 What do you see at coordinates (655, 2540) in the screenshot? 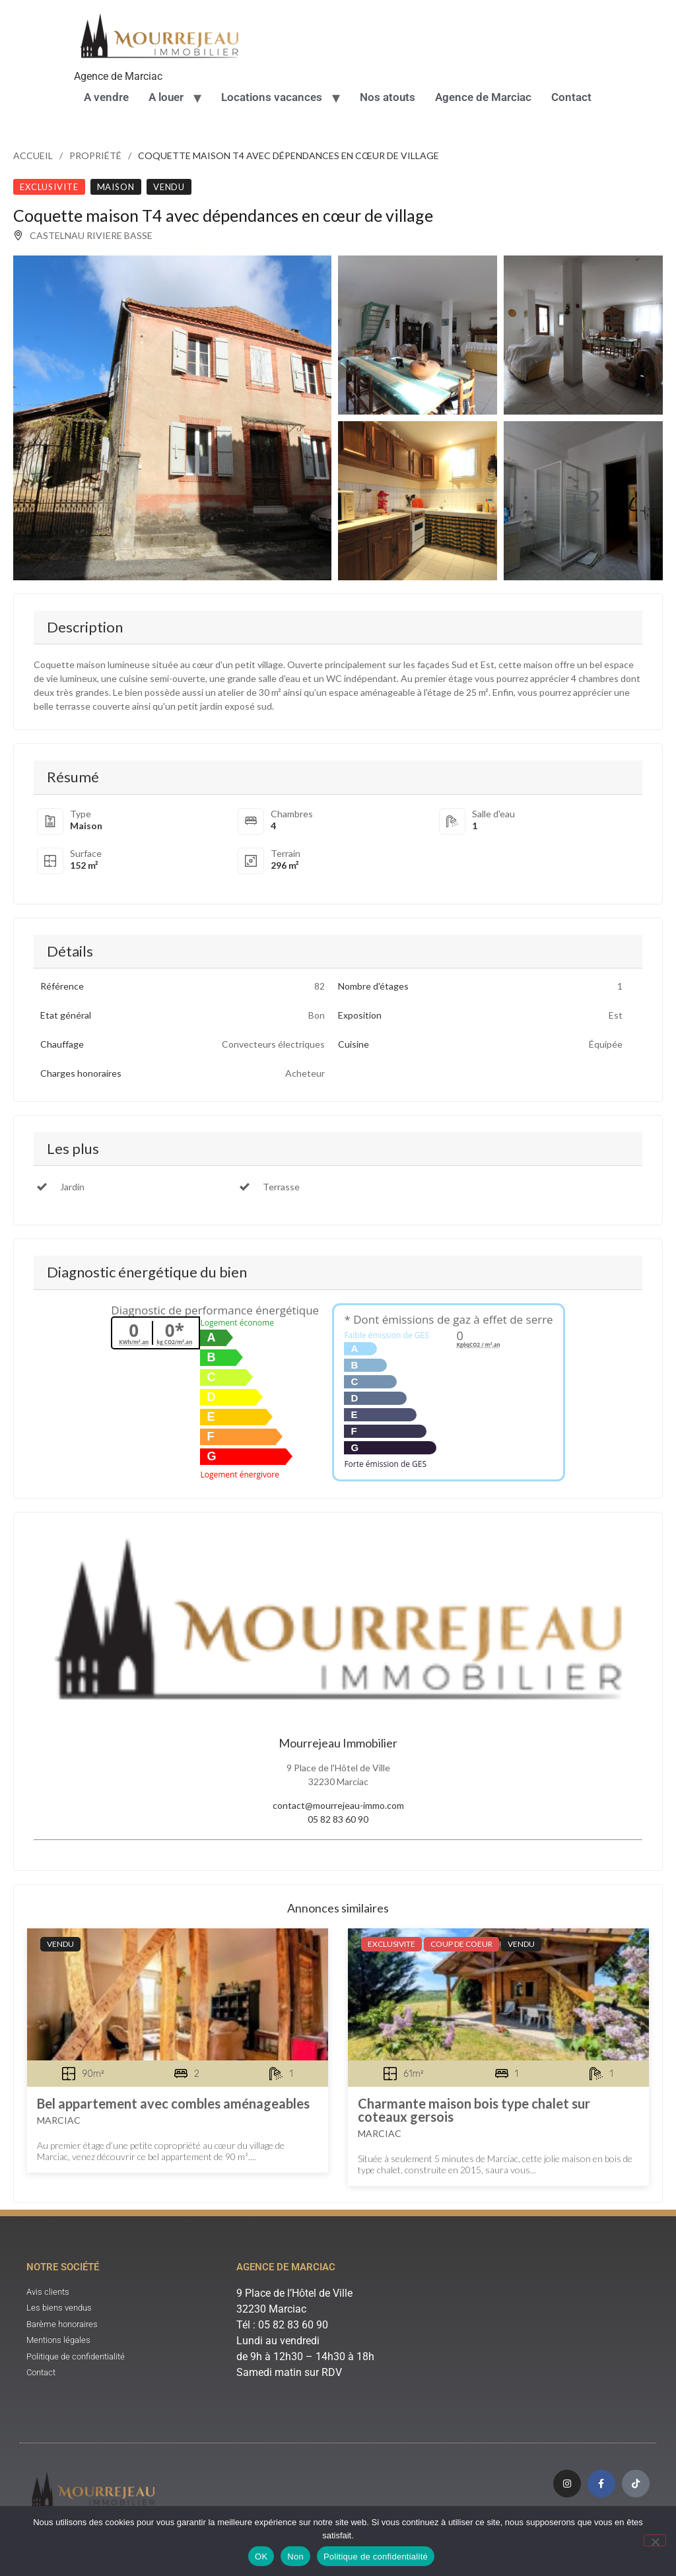
I see `[Non]` at bounding box center [655, 2540].